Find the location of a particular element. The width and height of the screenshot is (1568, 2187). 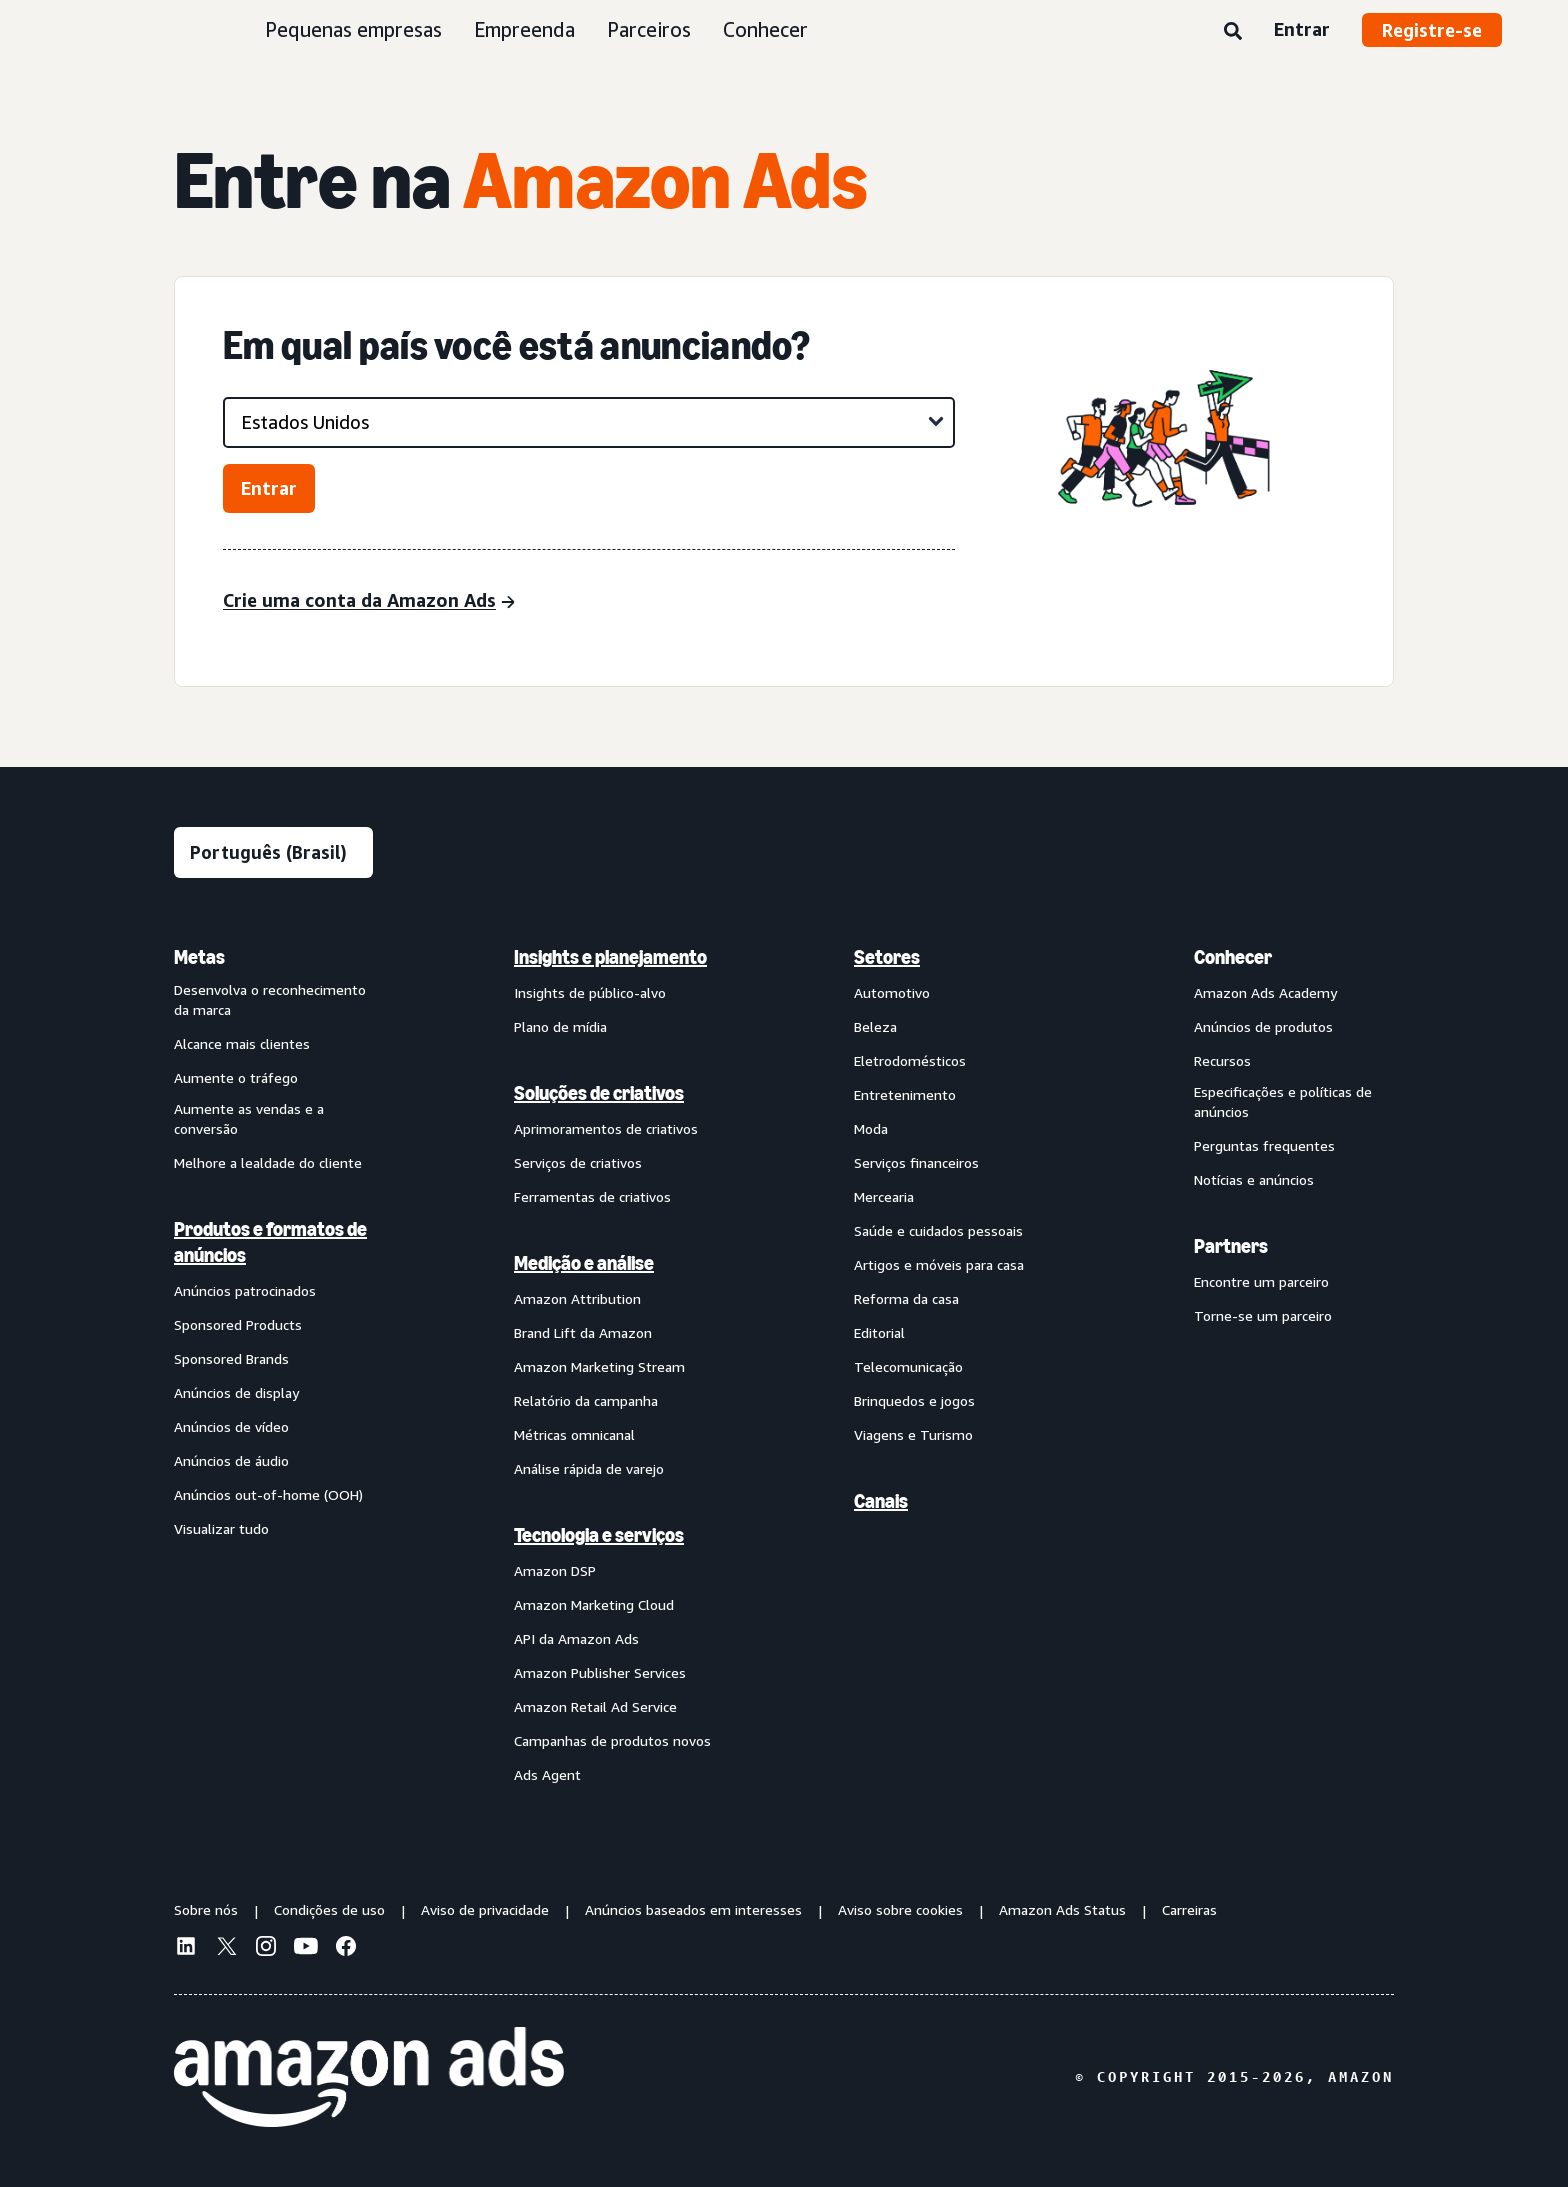

Amazon Ads Status is located at coordinates (1062, 1909).